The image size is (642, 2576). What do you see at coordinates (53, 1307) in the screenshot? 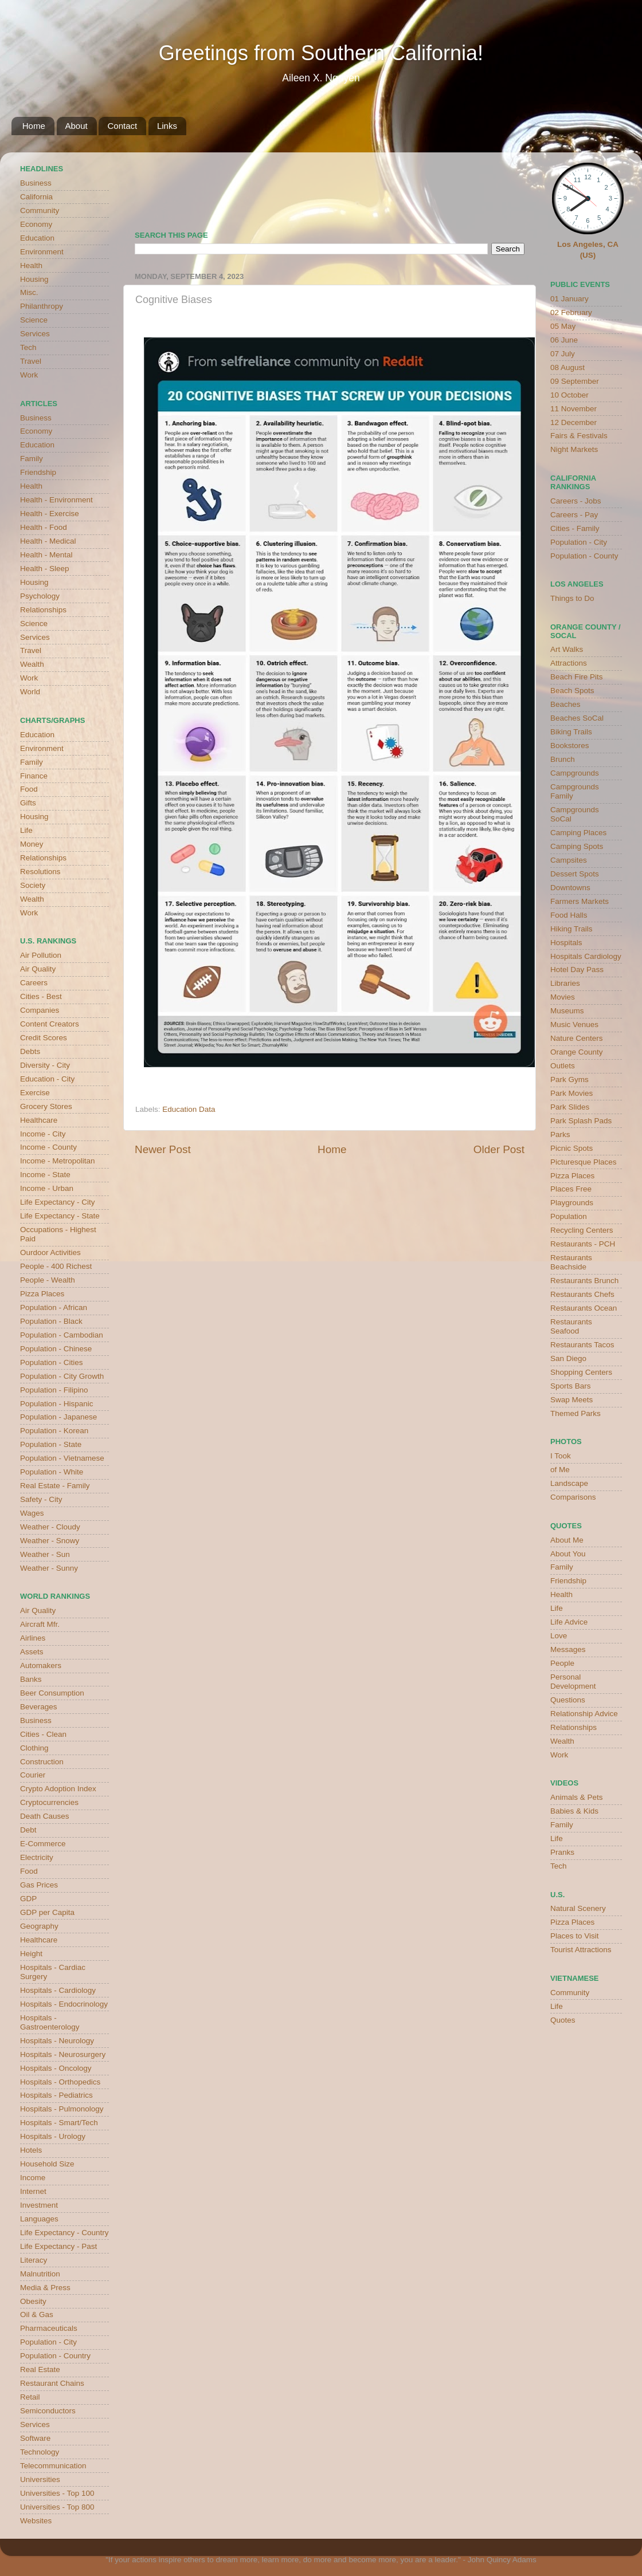
I see `Population - African` at bounding box center [53, 1307].